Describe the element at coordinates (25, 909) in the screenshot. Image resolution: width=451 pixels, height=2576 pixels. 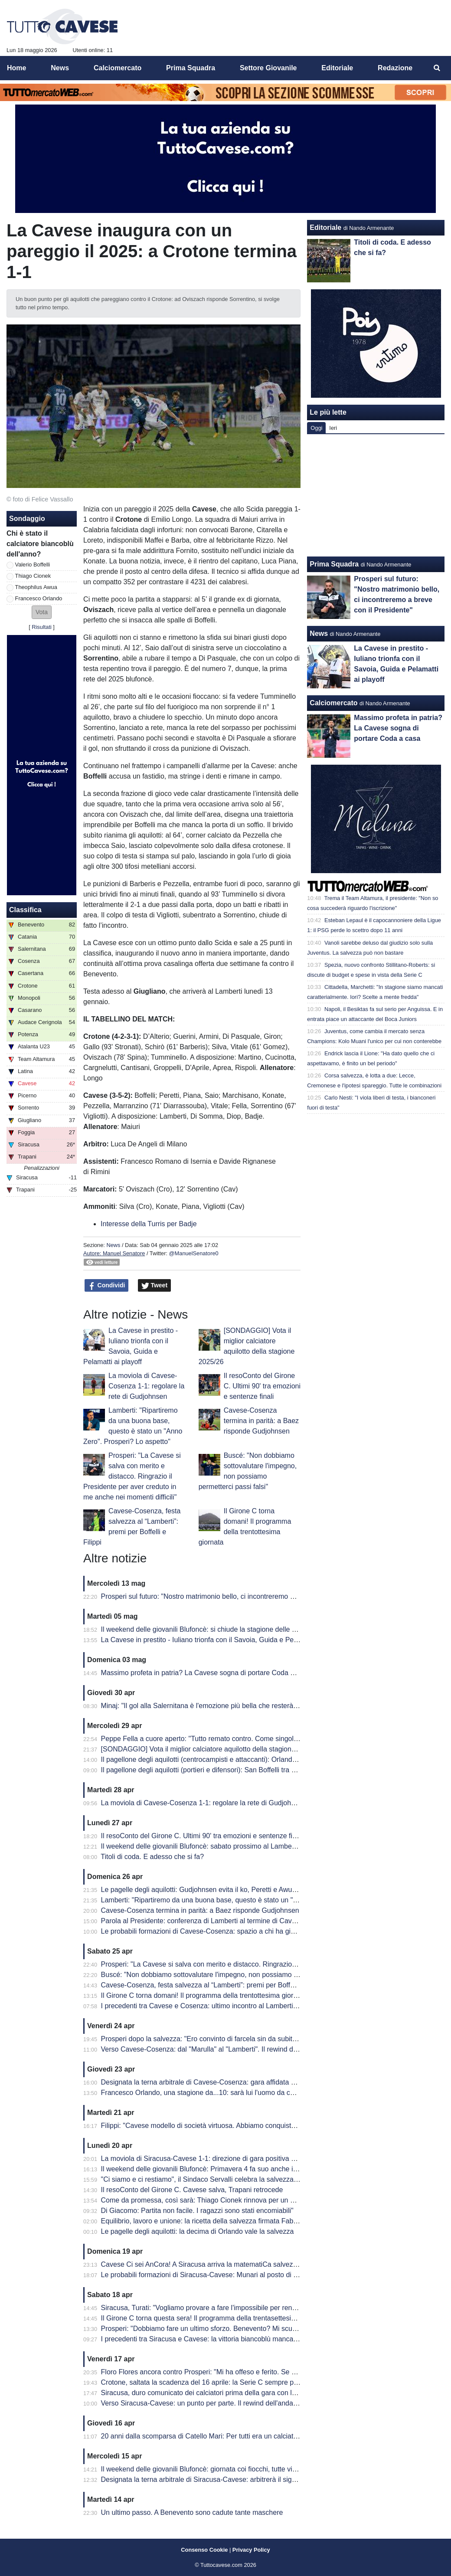
I see `Classifica` at that location.